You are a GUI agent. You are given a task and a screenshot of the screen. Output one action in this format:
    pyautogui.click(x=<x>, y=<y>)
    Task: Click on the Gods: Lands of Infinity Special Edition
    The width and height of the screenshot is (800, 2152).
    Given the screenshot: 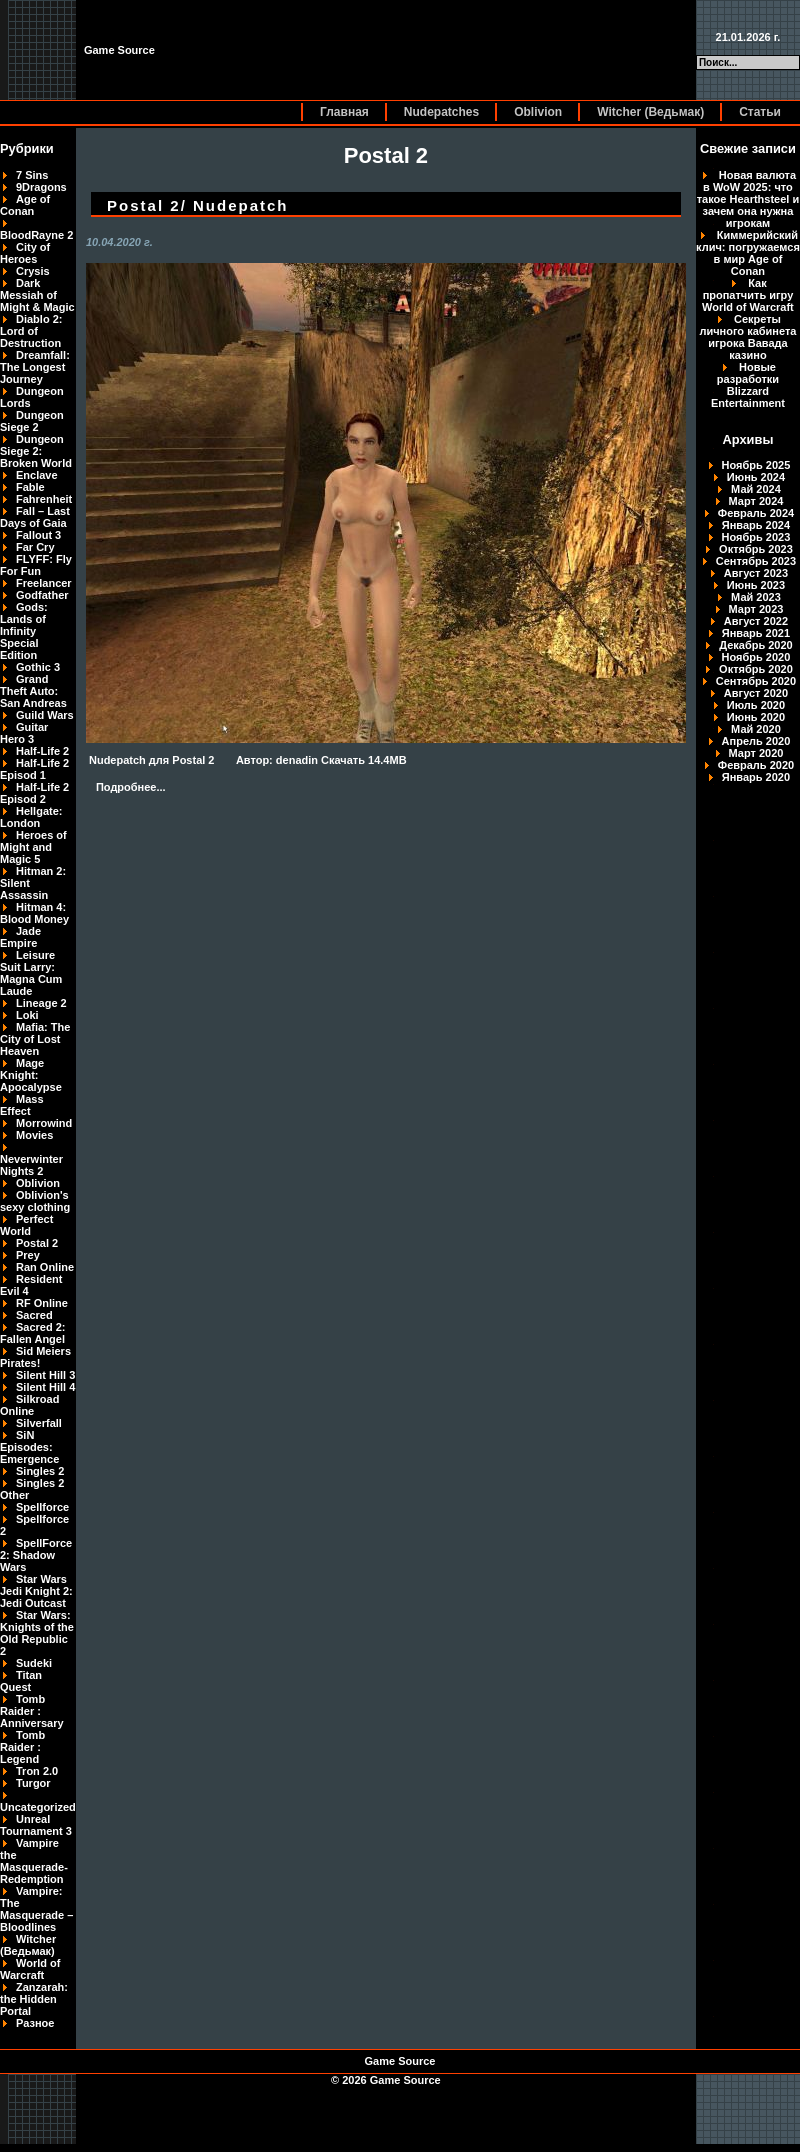 What is the action you would take?
    pyautogui.click(x=24, y=631)
    